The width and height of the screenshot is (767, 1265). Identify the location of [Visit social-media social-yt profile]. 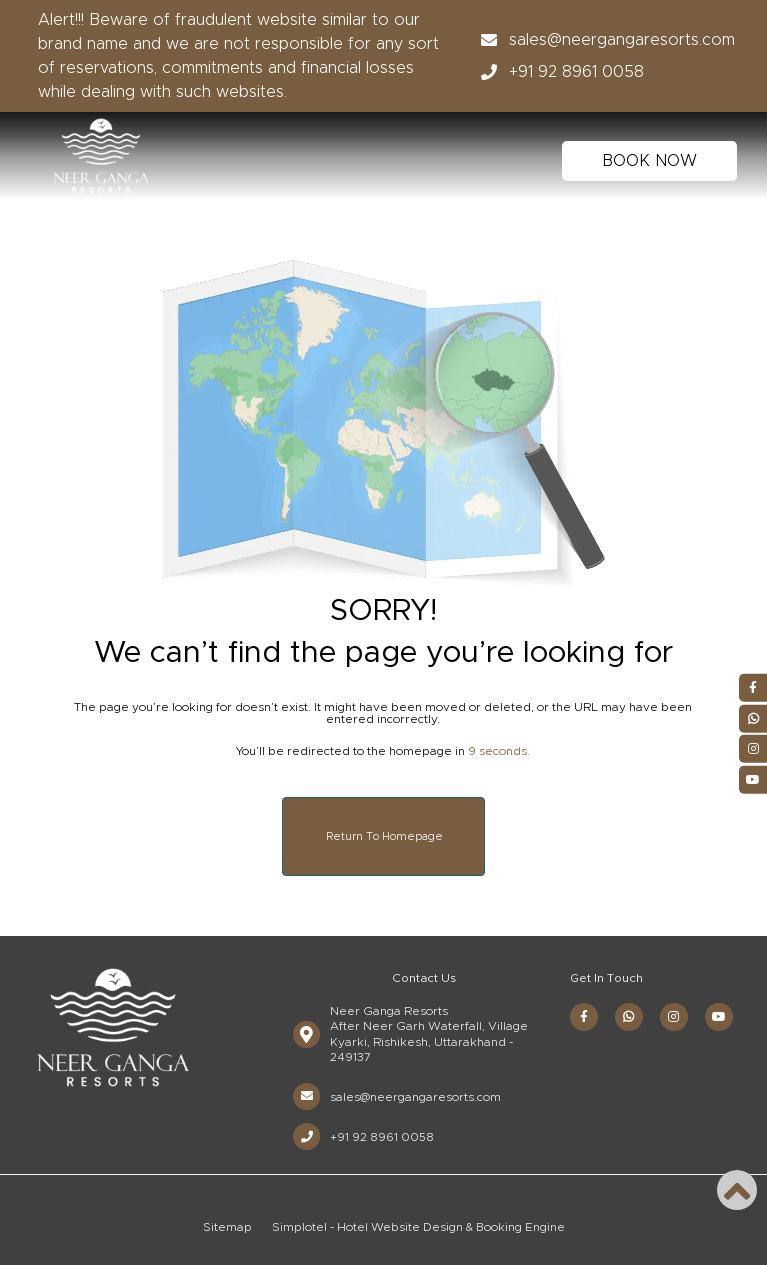
(719, 1017).